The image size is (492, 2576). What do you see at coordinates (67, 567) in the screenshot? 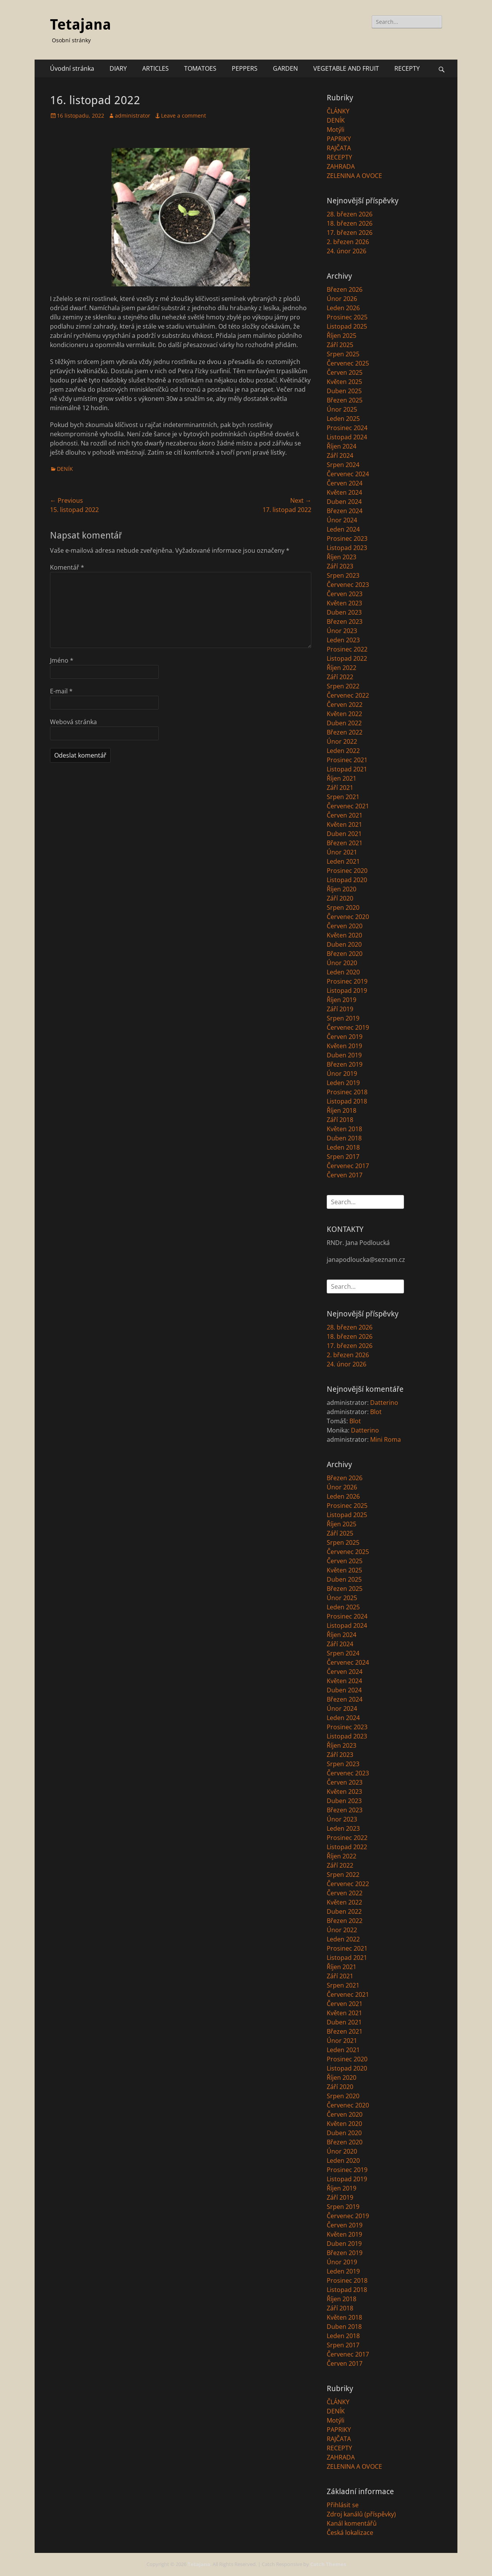
I see `Komentář` at bounding box center [67, 567].